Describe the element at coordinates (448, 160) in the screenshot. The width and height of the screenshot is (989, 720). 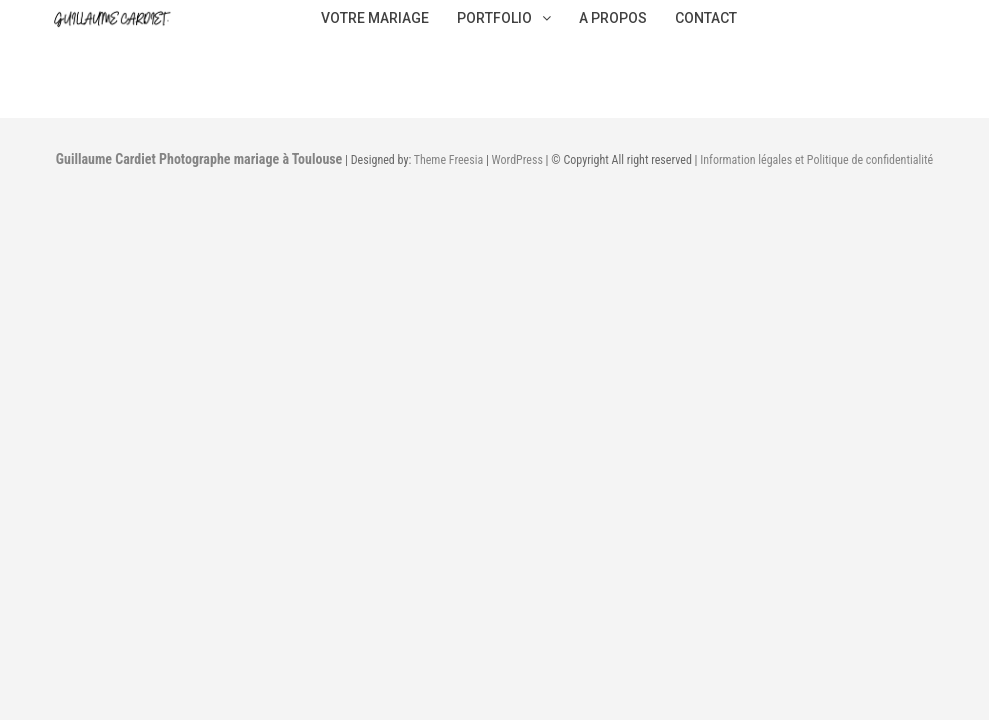
I see `Theme Freesia` at that location.